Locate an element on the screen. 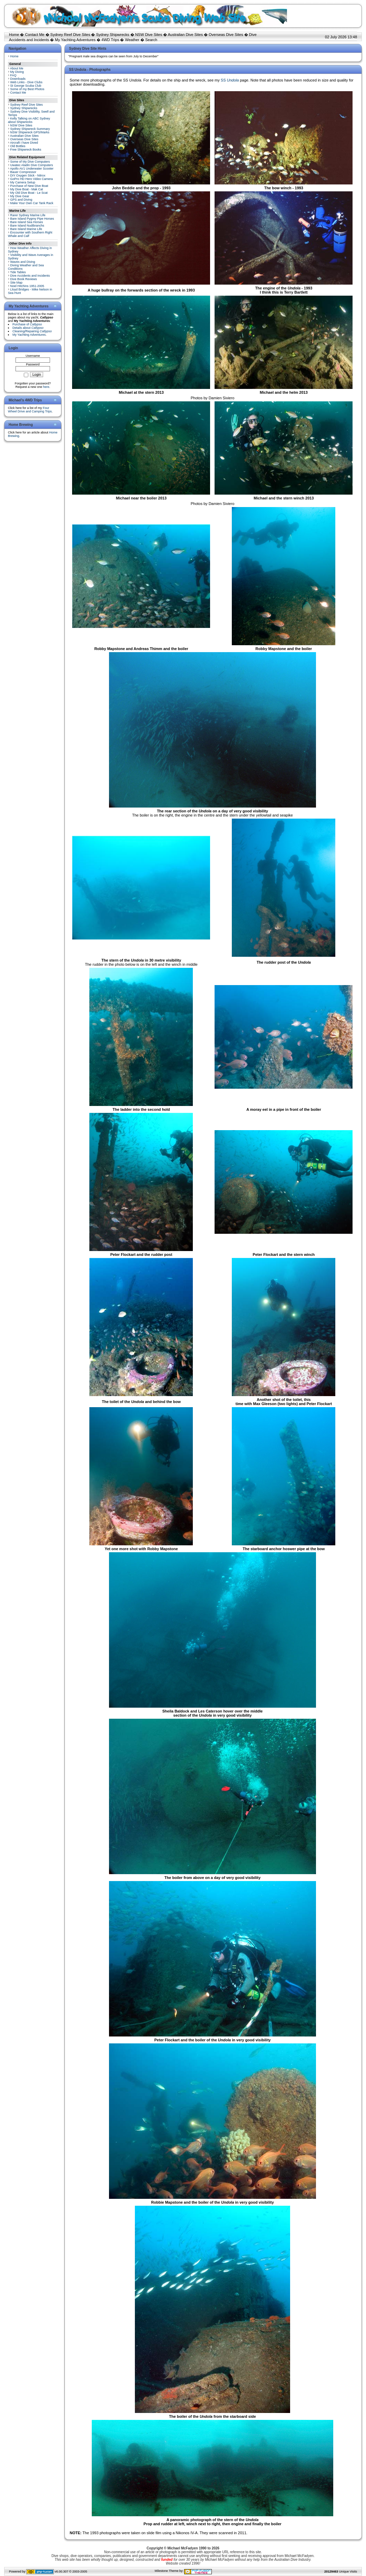 This screenshot has width=366, height=2576. My Camera Setup is located at coordinates (23, 182).